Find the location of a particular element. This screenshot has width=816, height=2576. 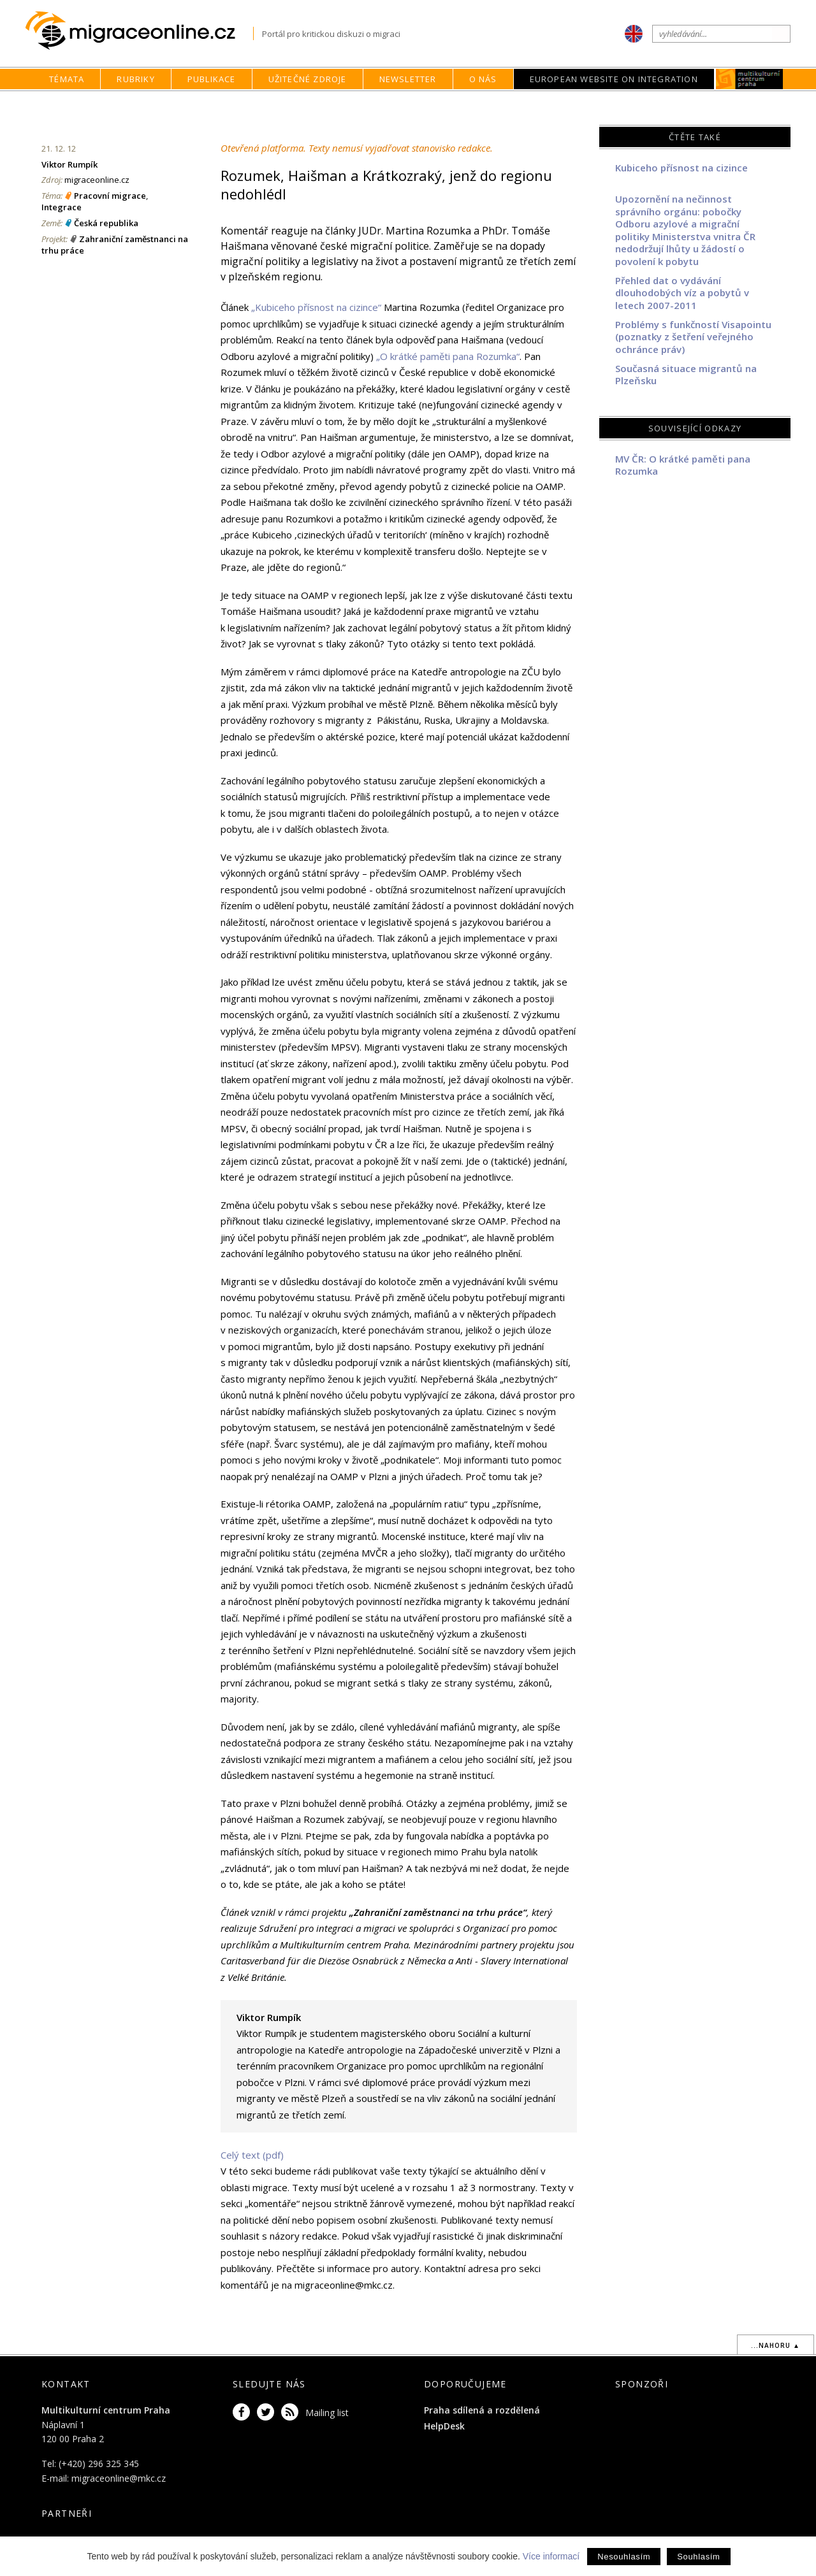

Více informací is located at coordinates (551, 2556).